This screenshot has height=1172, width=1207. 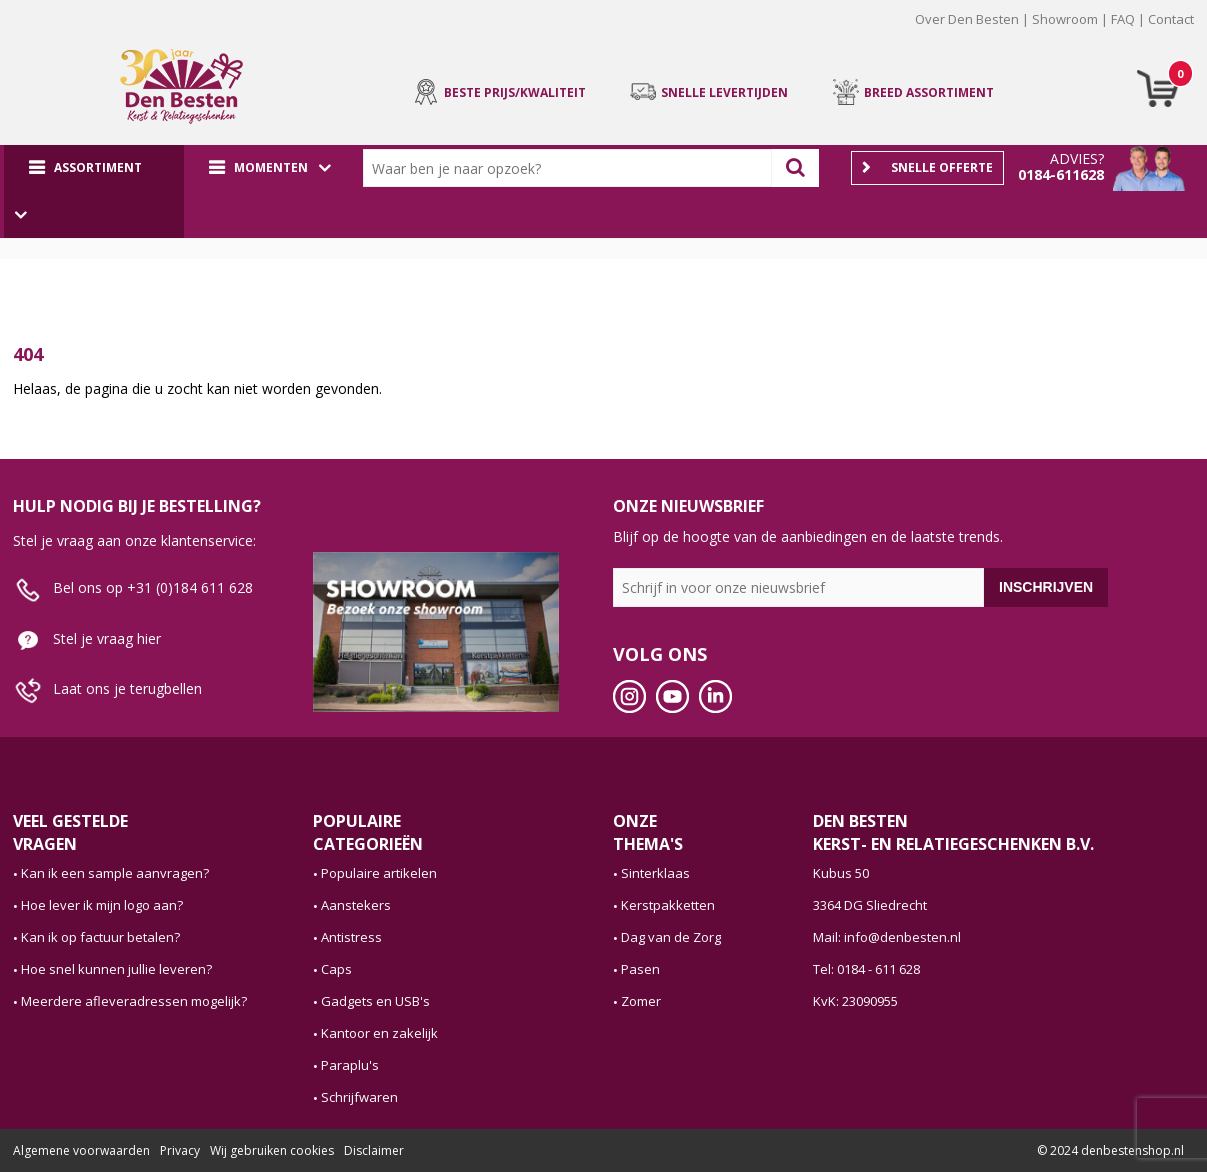 What do you see at coordinates (336, 969) in the screenshot?
I see `Caps` at bounding box center [336, 969].